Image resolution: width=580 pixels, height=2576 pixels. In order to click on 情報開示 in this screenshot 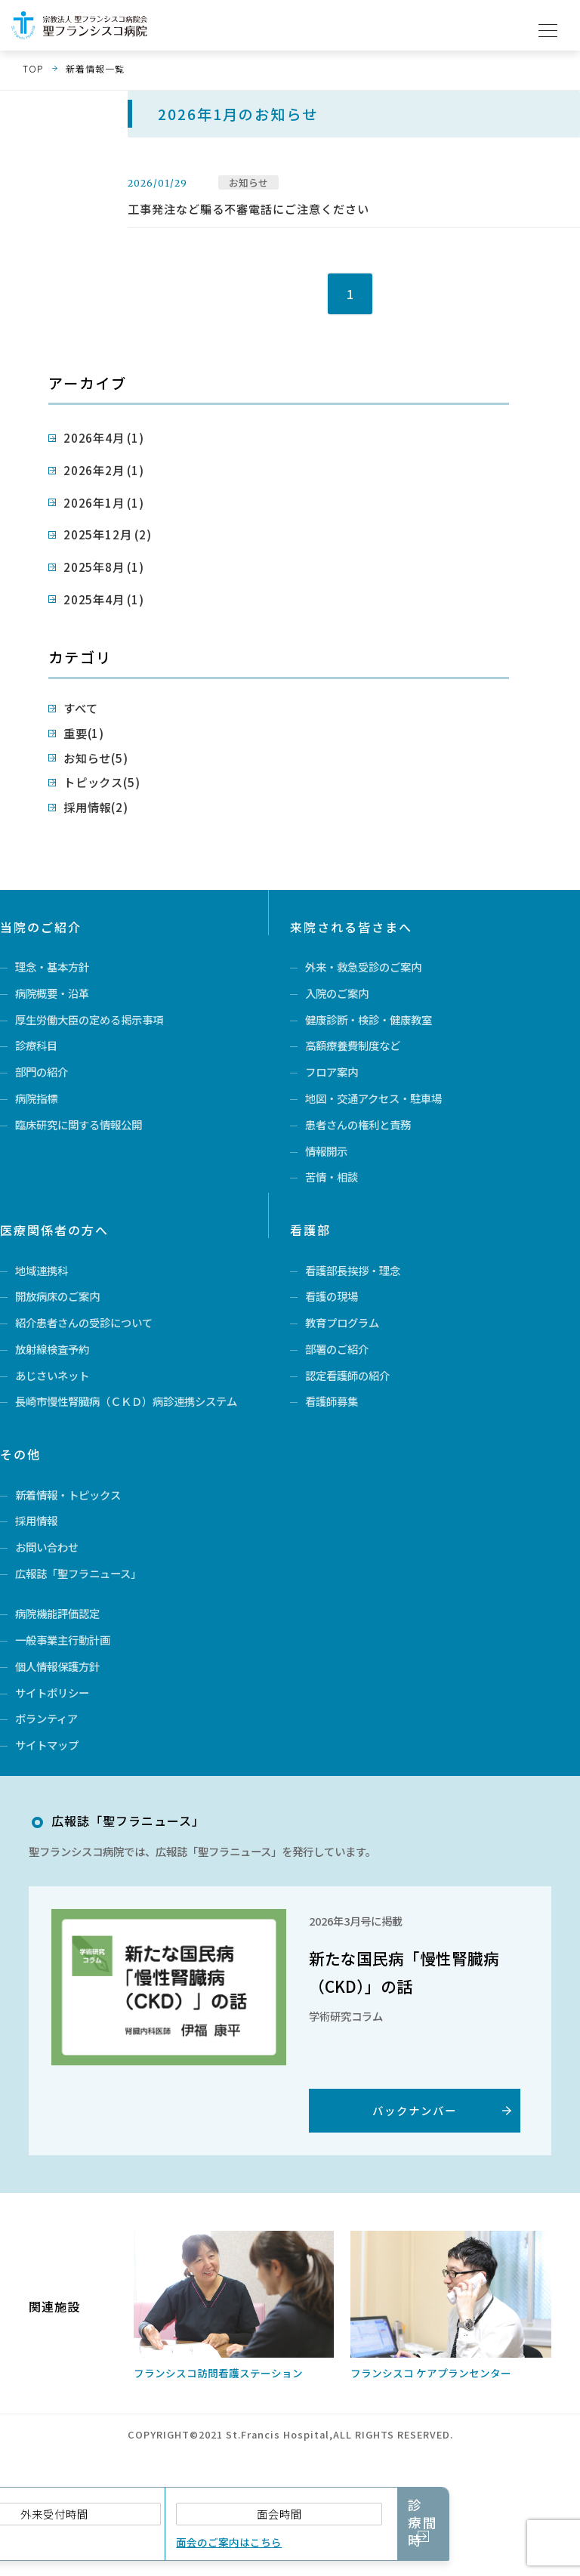, I will do `click(326, 1139)`.